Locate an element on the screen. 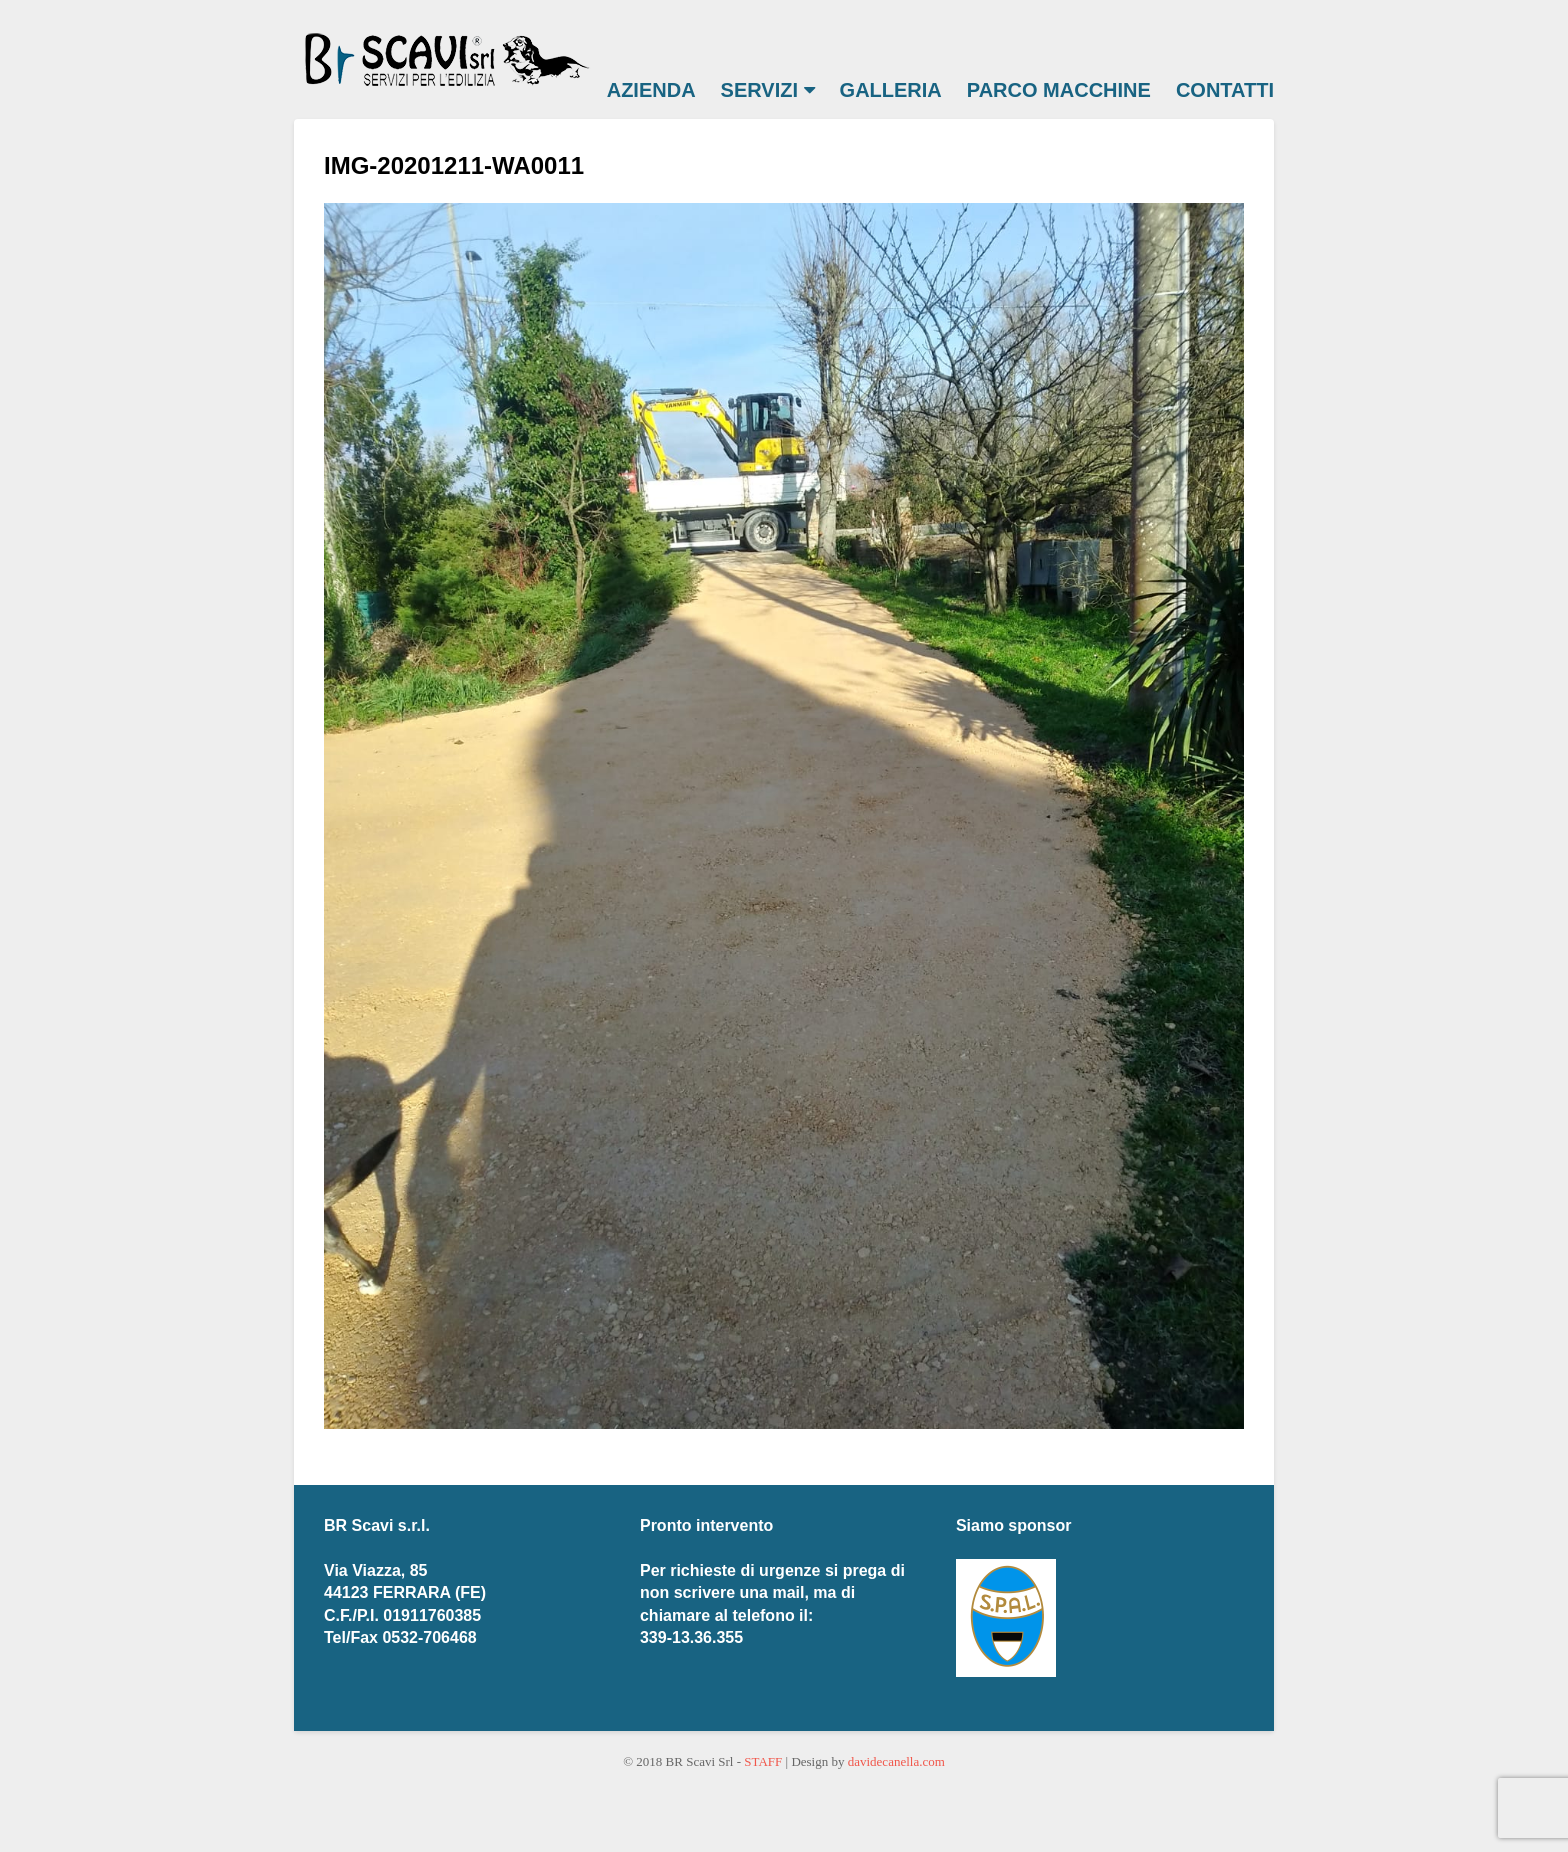  davidecanella.com is located at coordinates (896, 1761).